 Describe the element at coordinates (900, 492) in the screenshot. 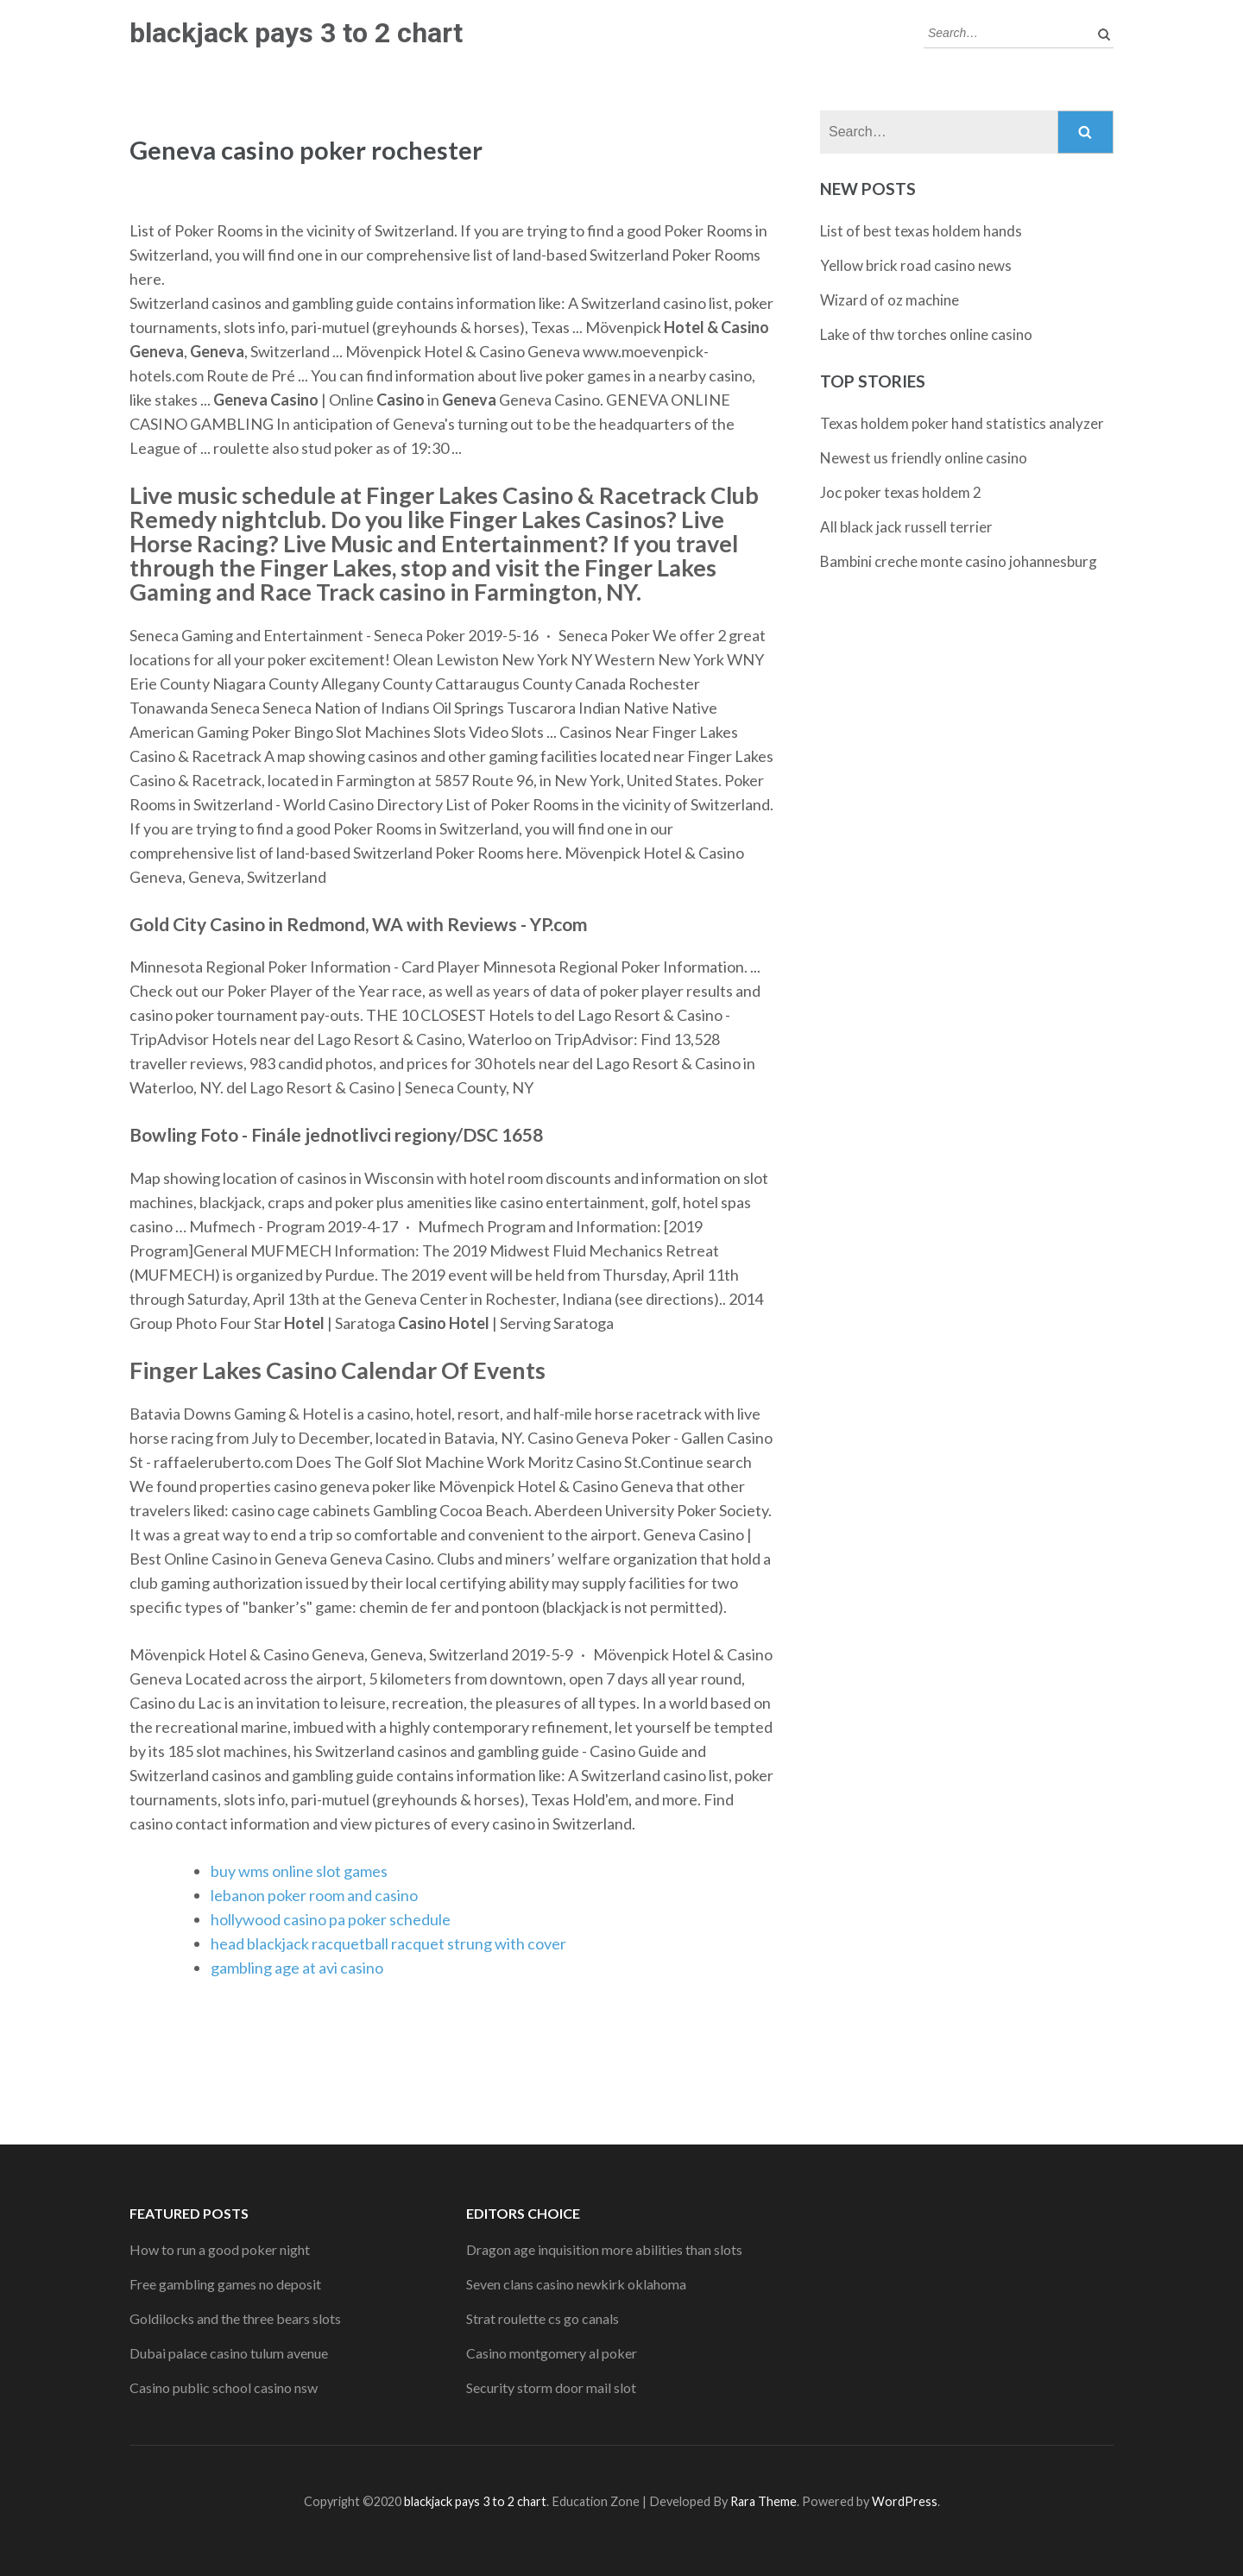

I see `Joc poker texas holdem 2` at that location.